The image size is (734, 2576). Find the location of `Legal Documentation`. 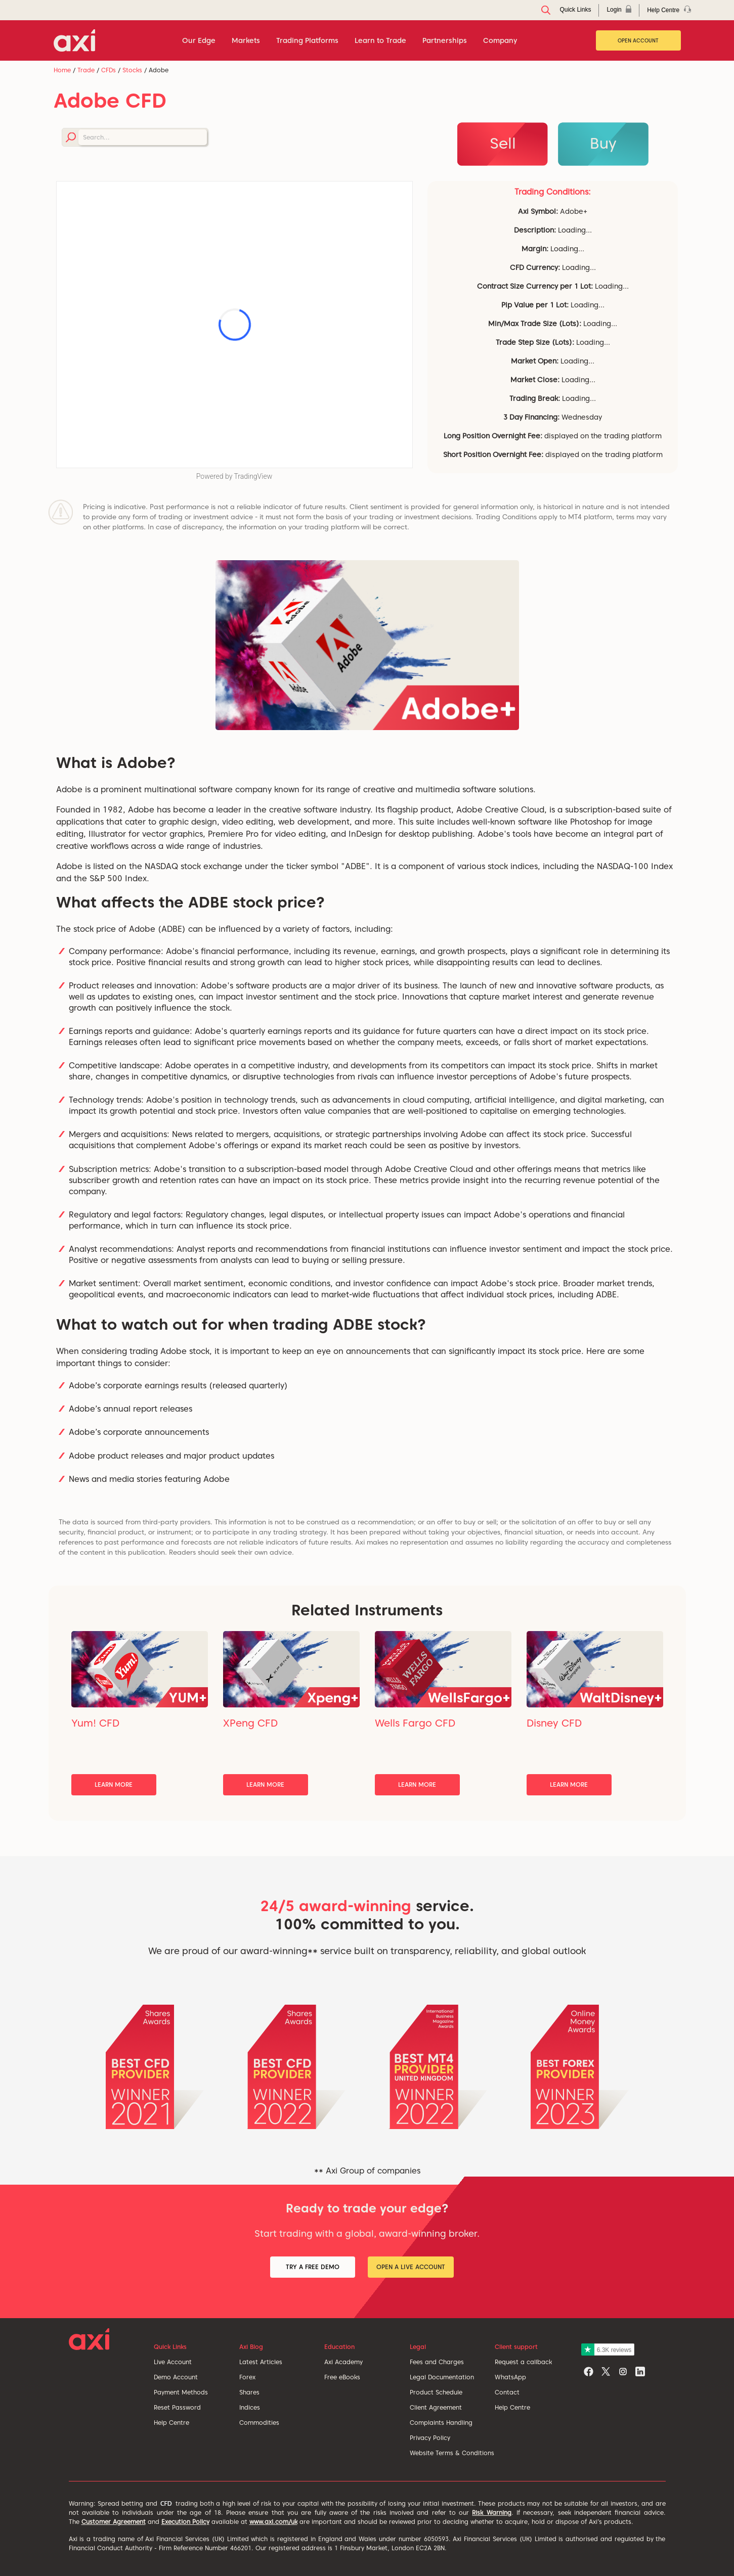

Legal Documentation is located at coordinates (442, 2377).